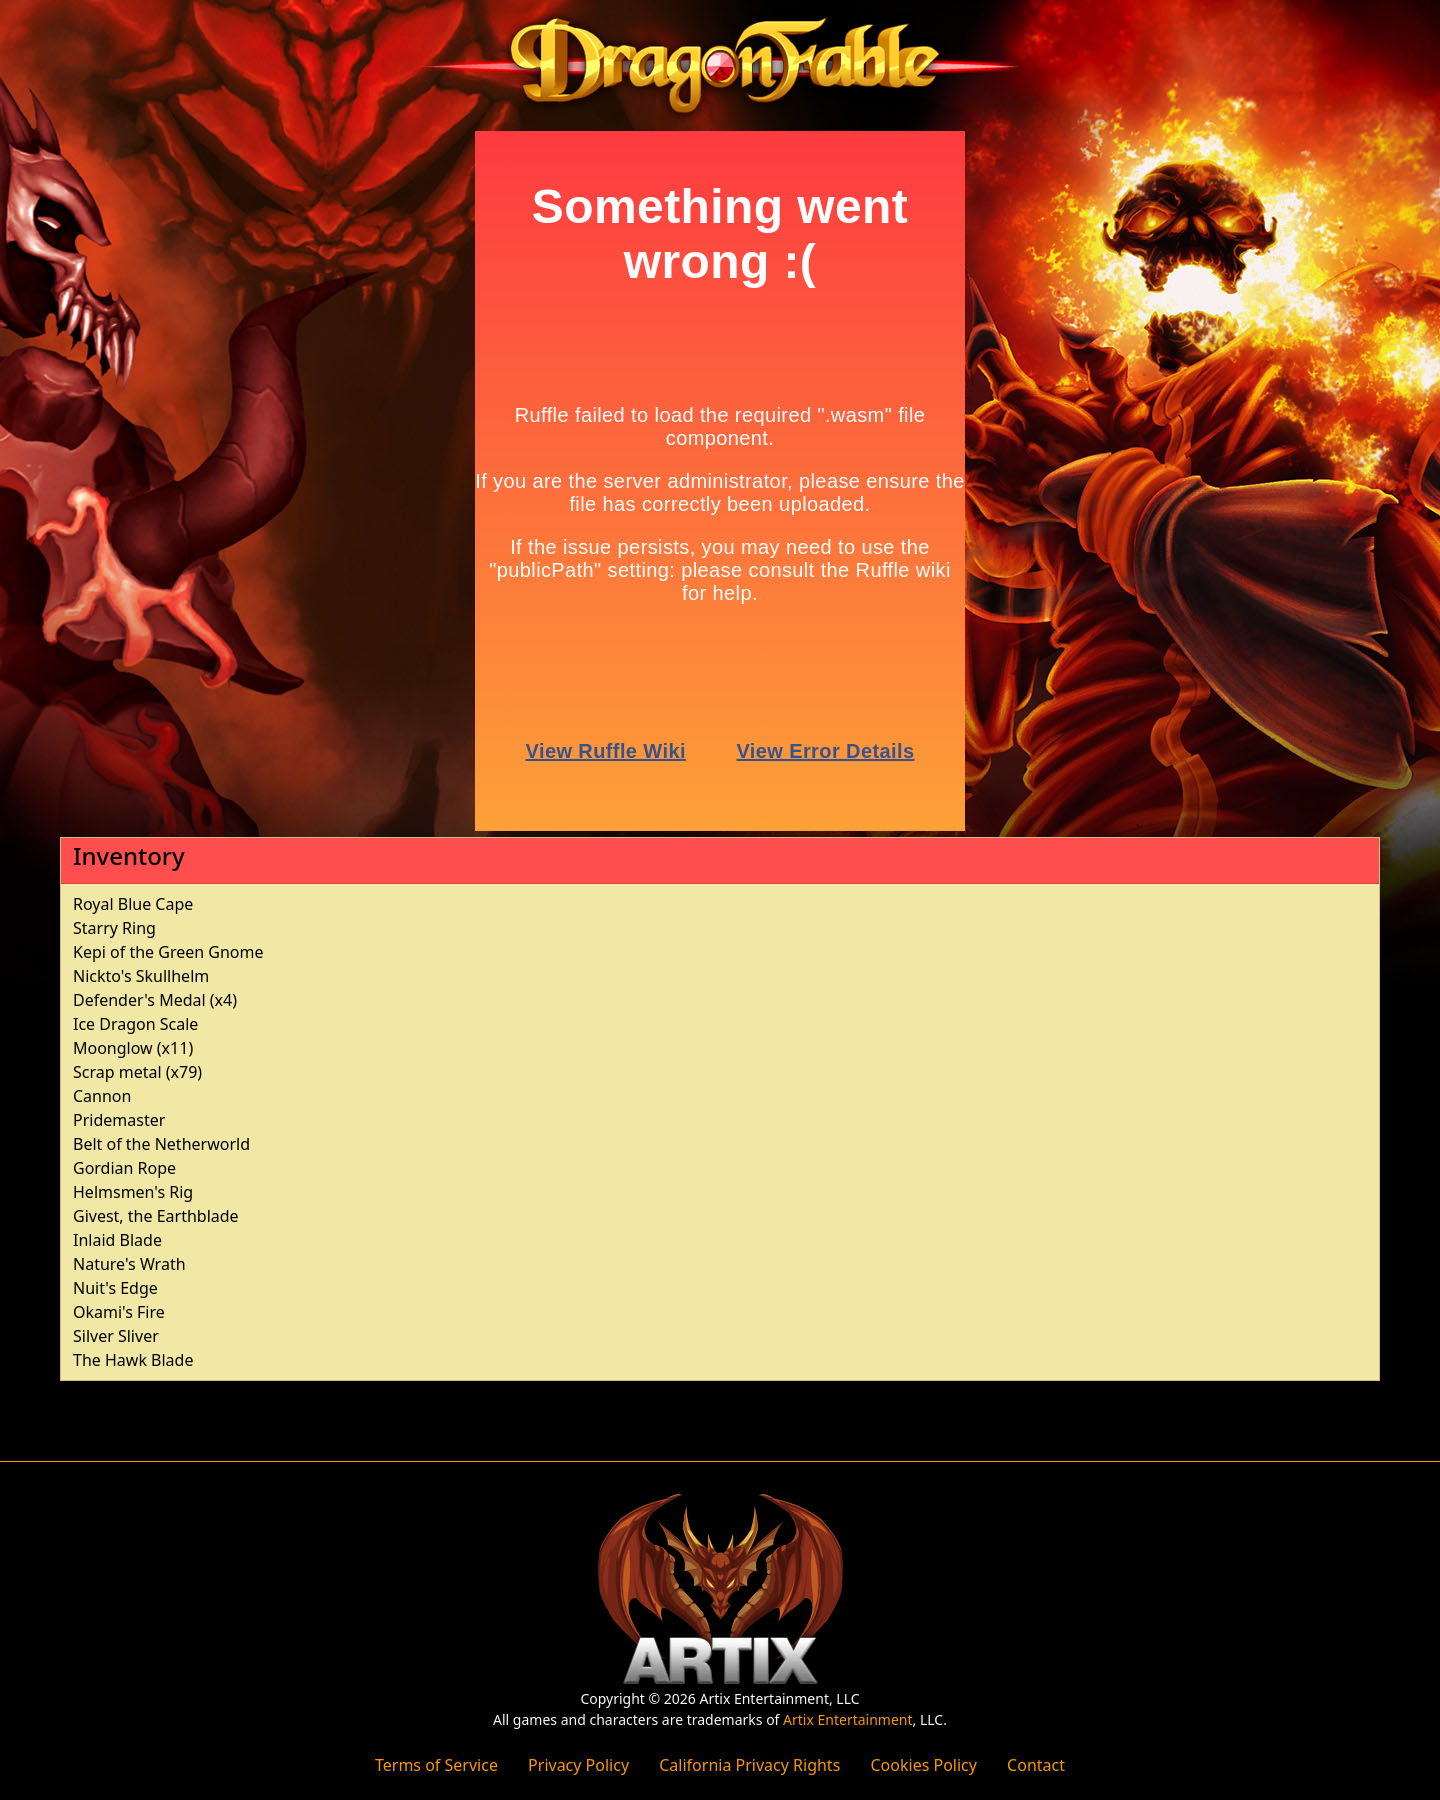  What do you see at coordinates (749, 1765) in the screenshot?
I see `California Privacy Rights` at bounding box center [749, 1765].